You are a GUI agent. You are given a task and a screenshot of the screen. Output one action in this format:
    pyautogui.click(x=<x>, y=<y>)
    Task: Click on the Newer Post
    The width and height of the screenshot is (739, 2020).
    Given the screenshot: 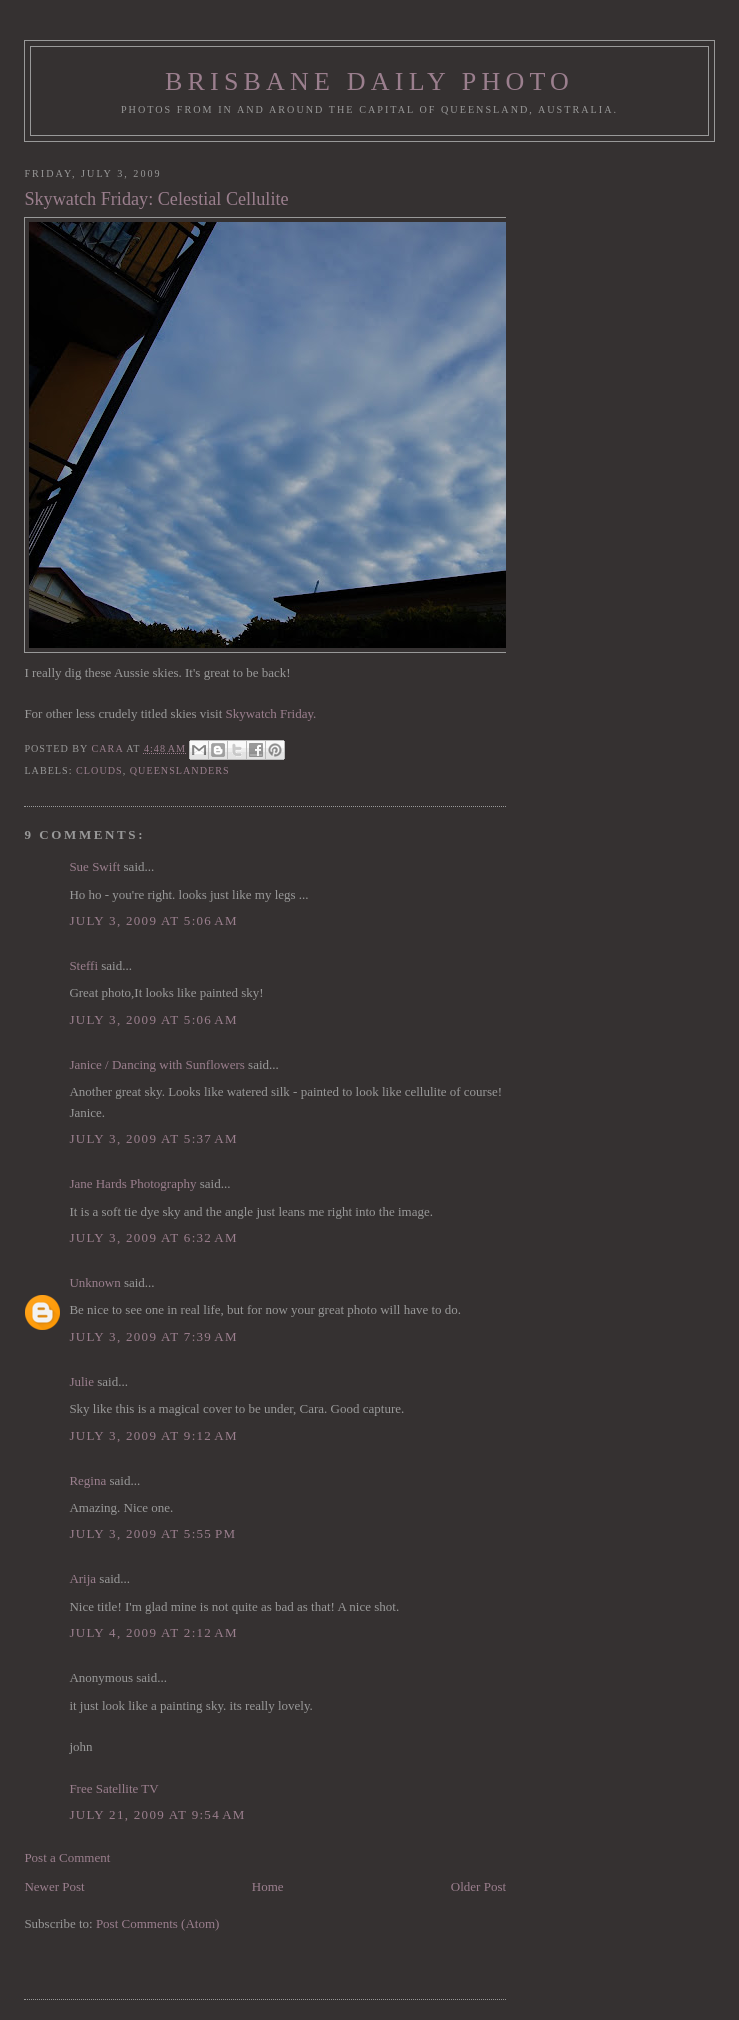 What is the action you would take?
    pyautogui.click(x=54, y=1886)
    